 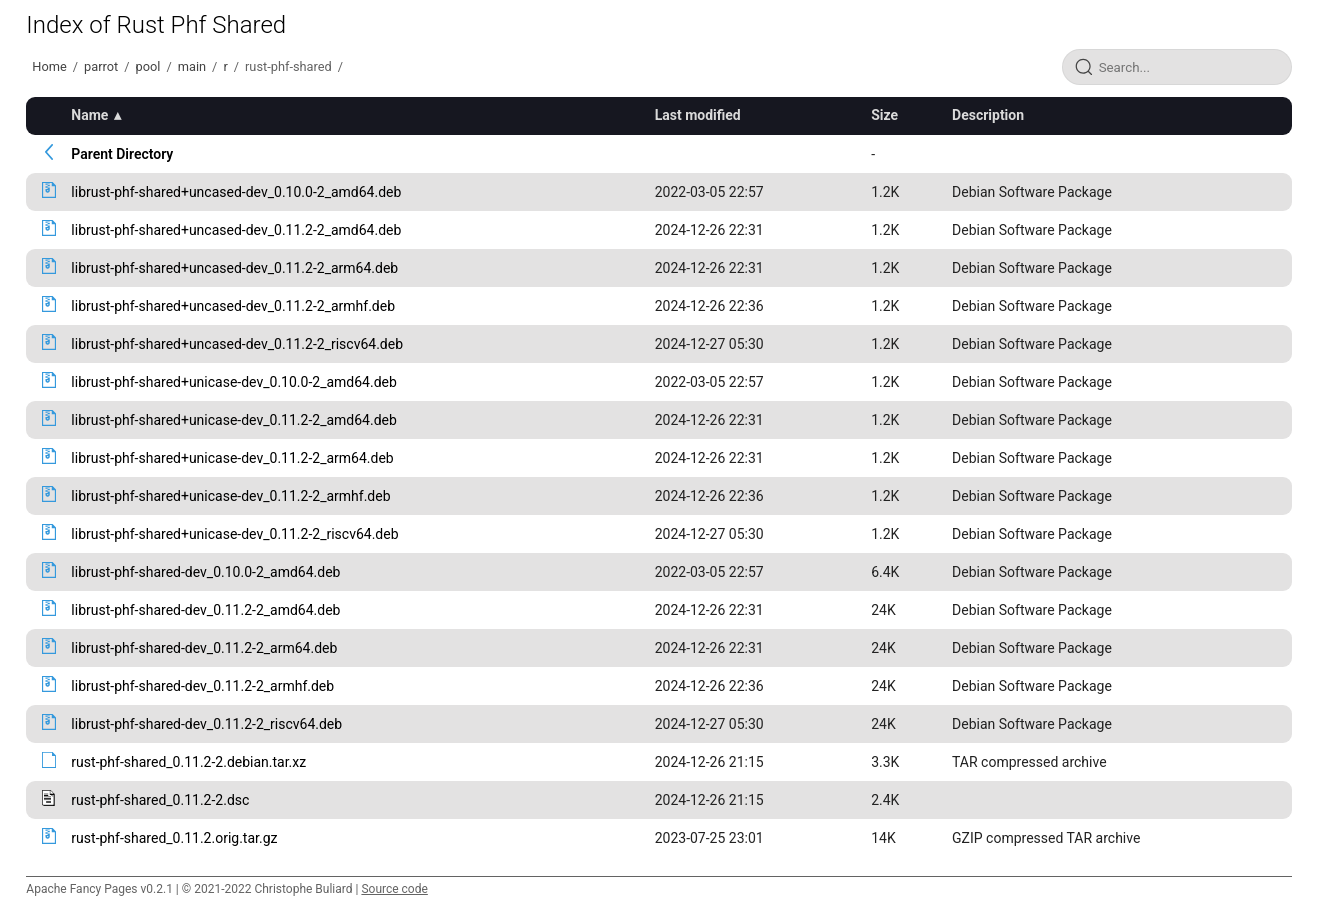 What do you see at coordinates (204, 648) in the screenshot?
I see `librust-phf-shared-dev_0.11.2-2_arm64.deb` at bounding box center [204, 648].